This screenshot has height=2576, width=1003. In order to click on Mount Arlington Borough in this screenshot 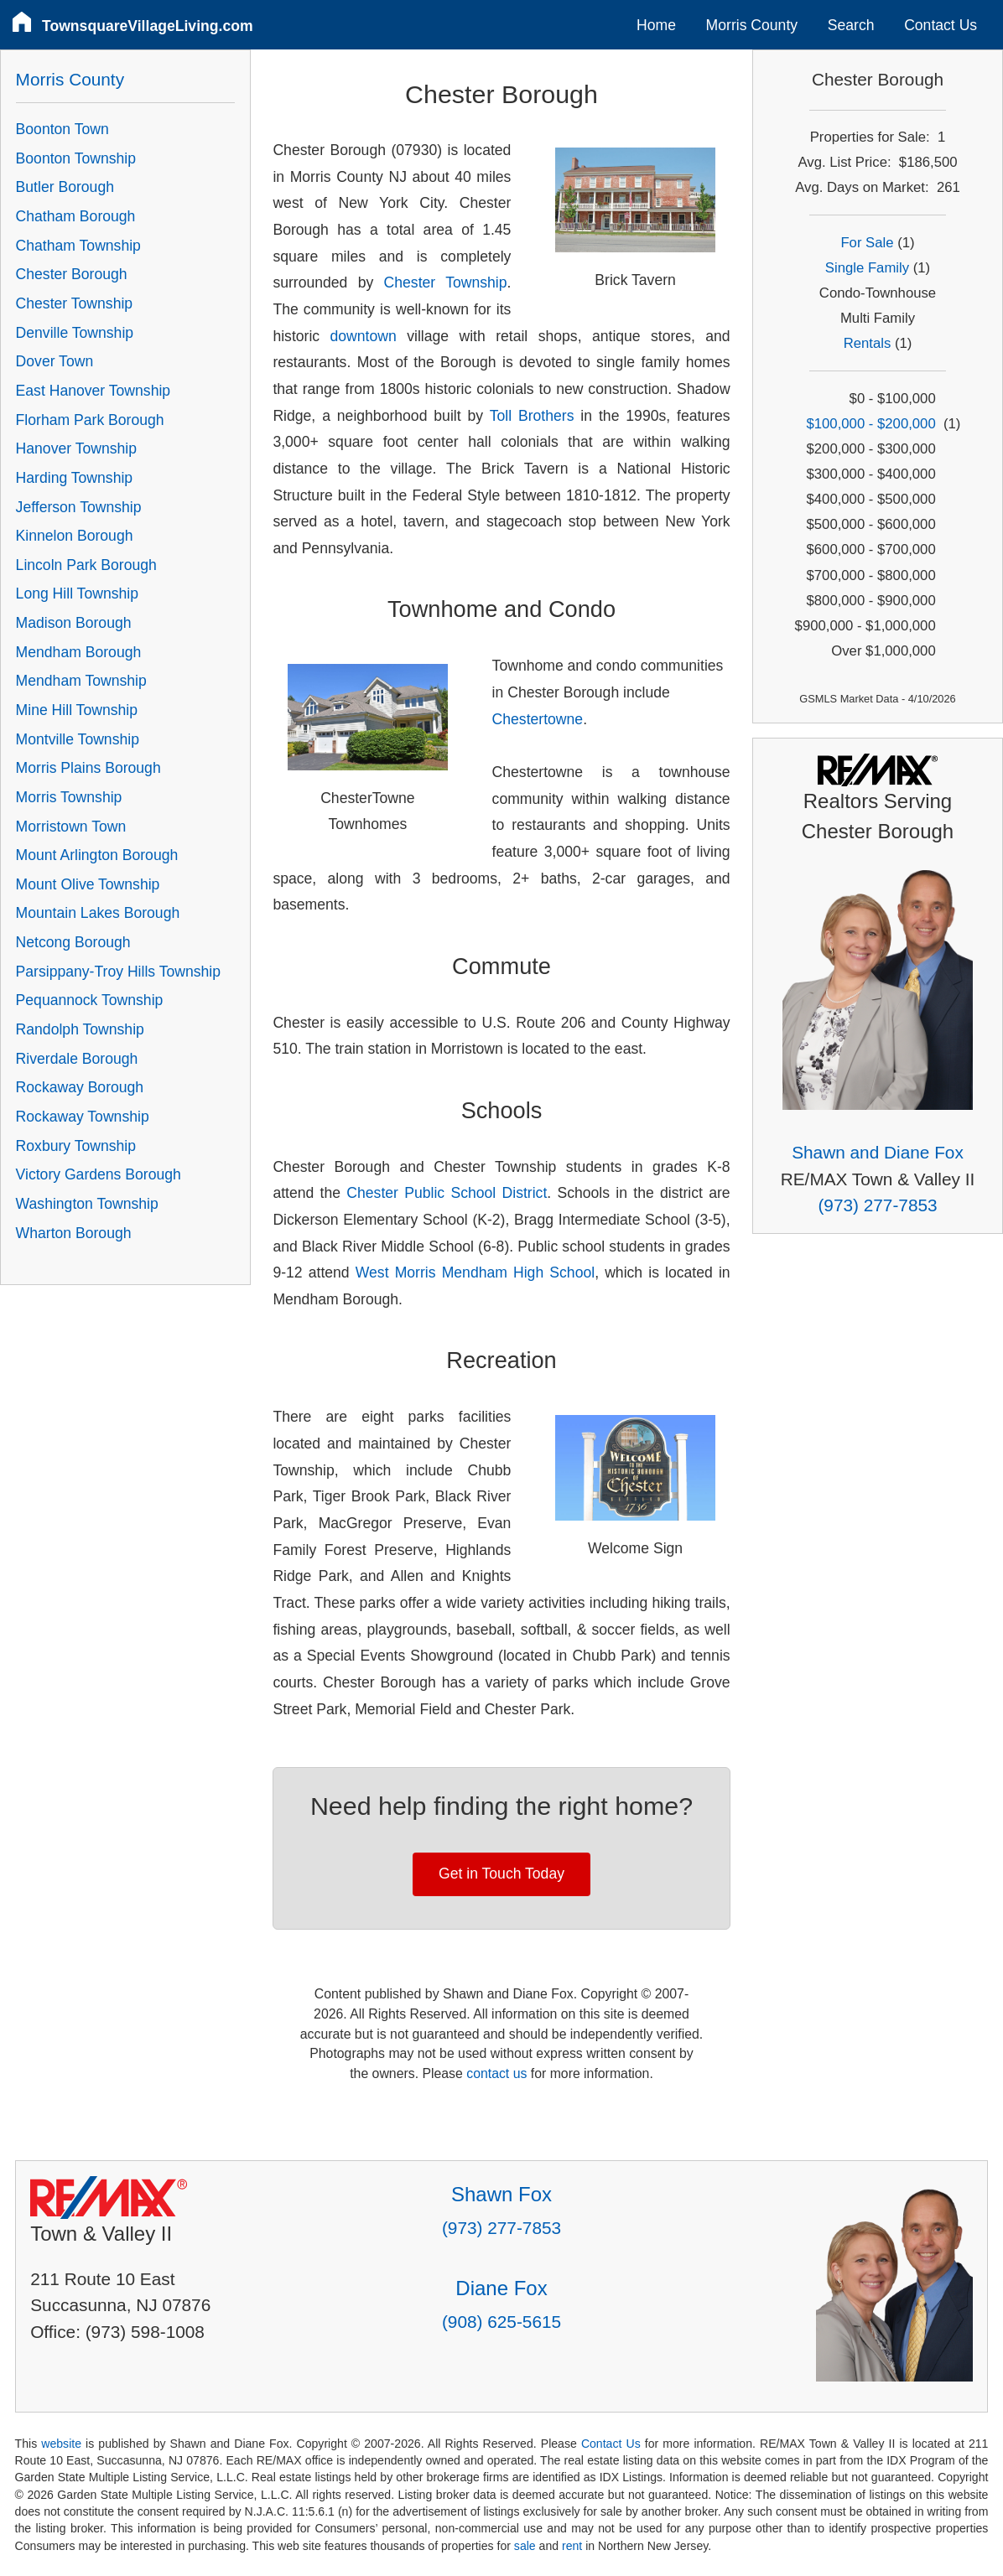, I will do `click(97, 855)`.